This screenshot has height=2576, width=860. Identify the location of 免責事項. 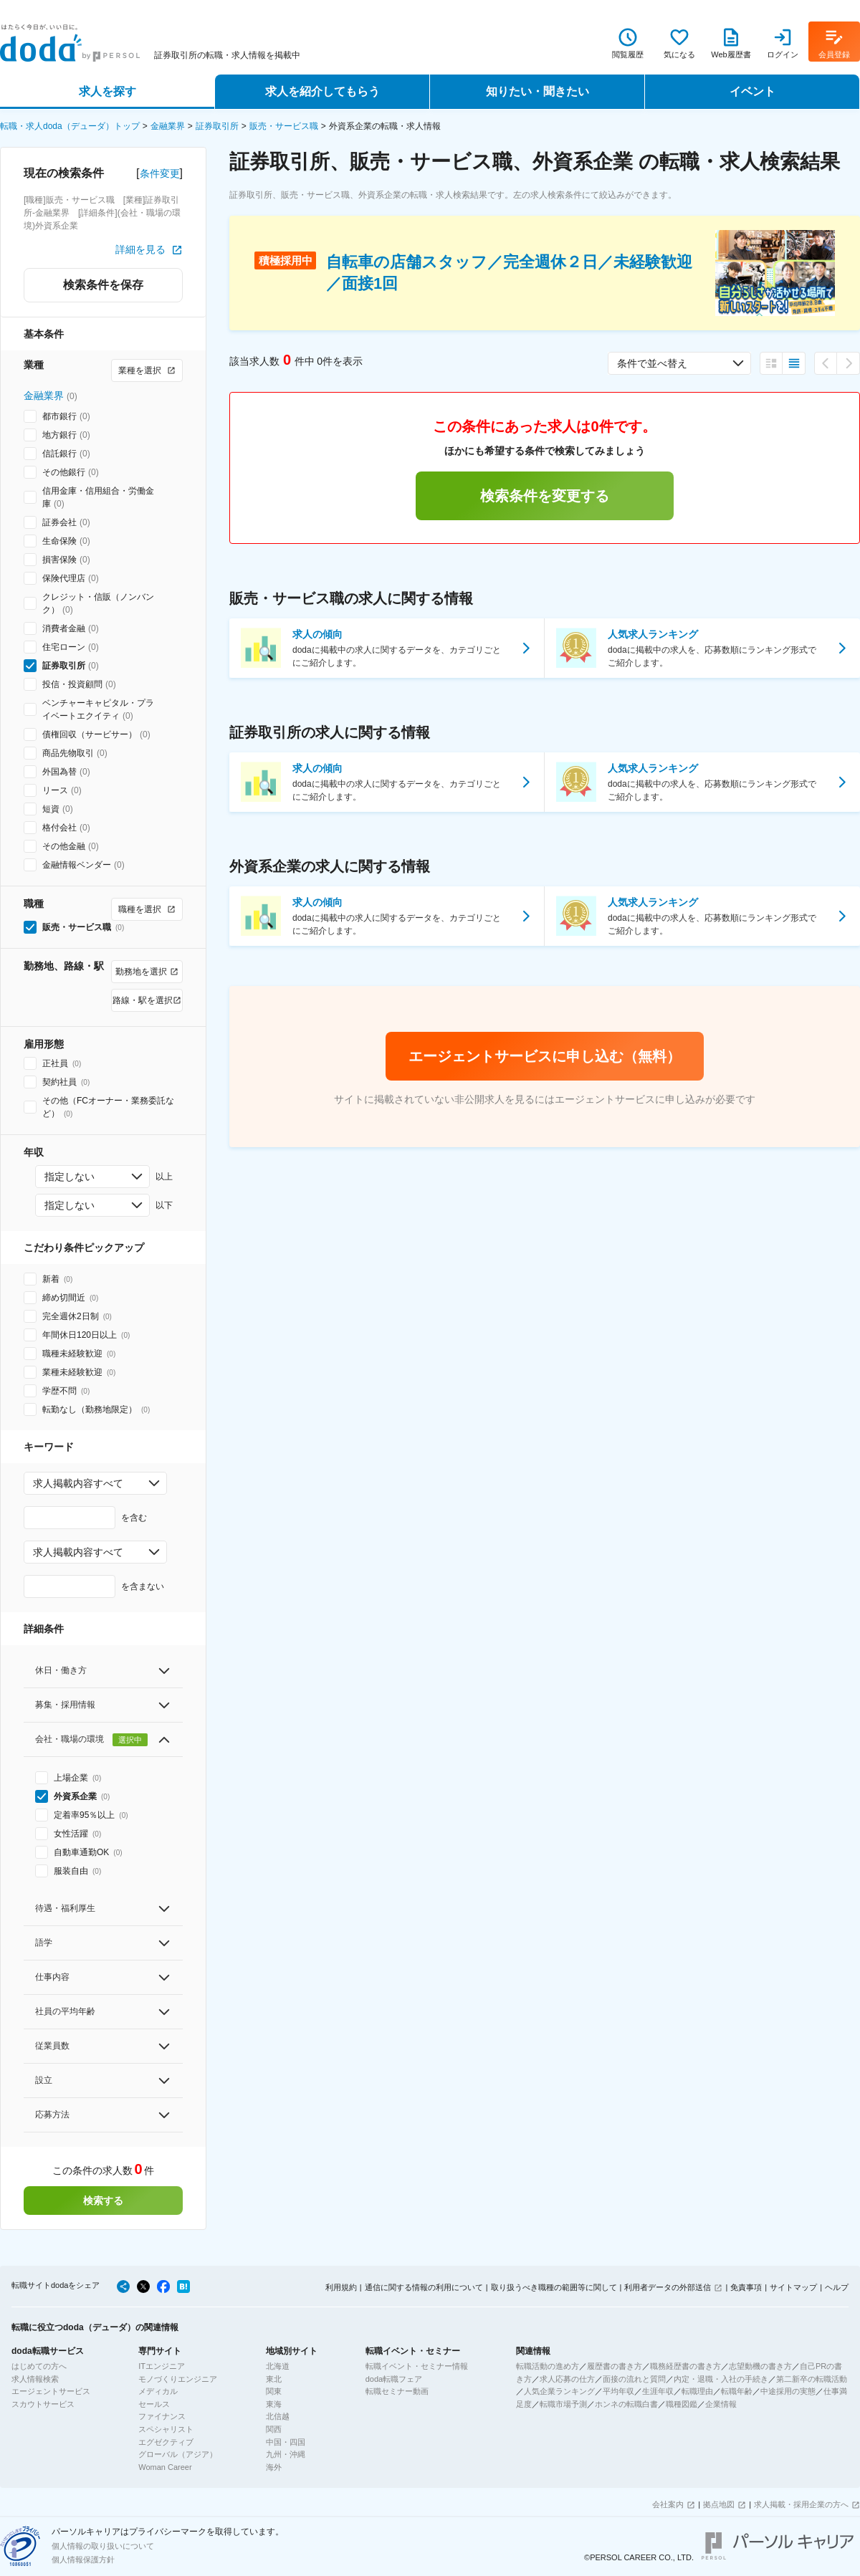
(746, 2287).